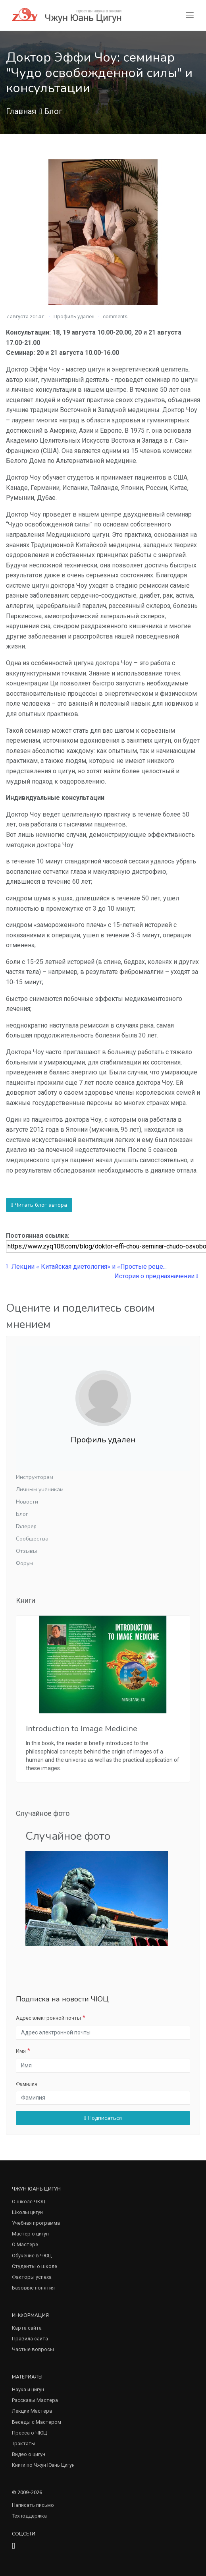 Image resolution: width=206 pixels, height=2576 pixels. I want to click on Форум, so click(24, 1563).